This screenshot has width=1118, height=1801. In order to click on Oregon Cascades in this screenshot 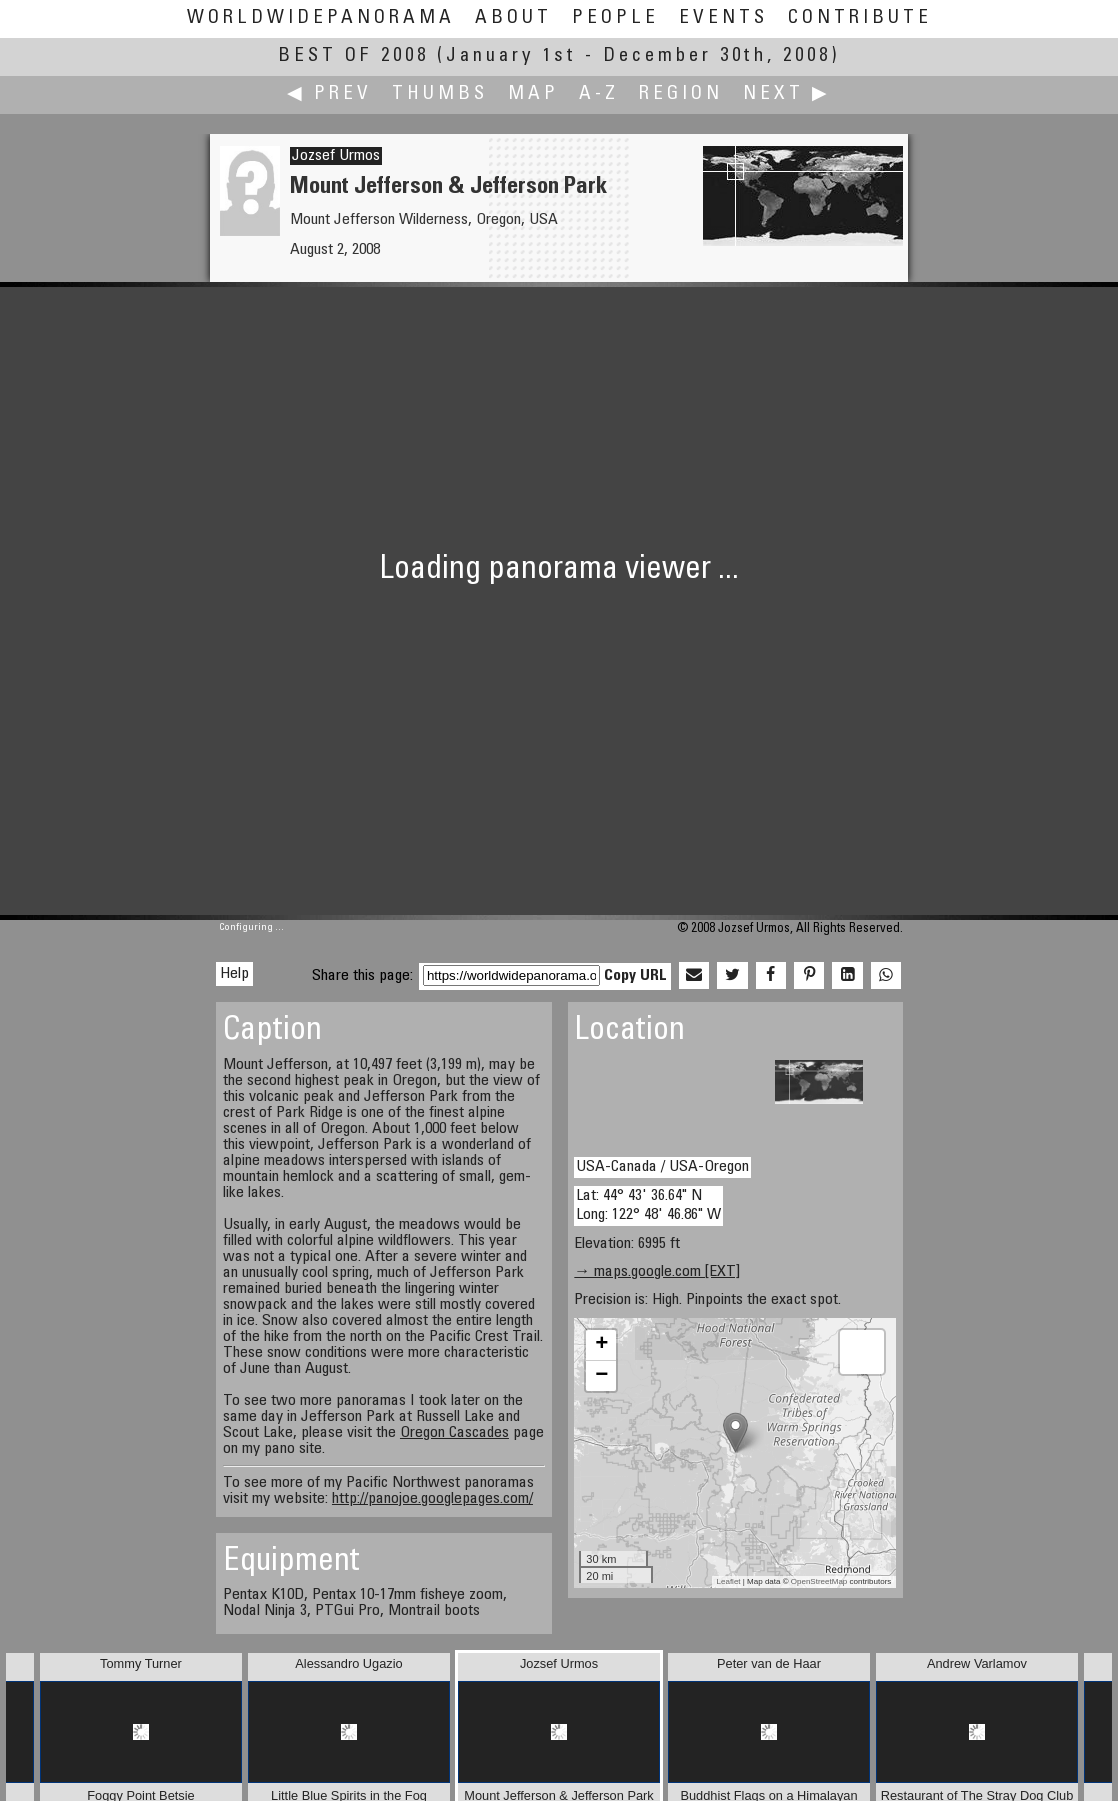, I will do `click(454, 1433)`.